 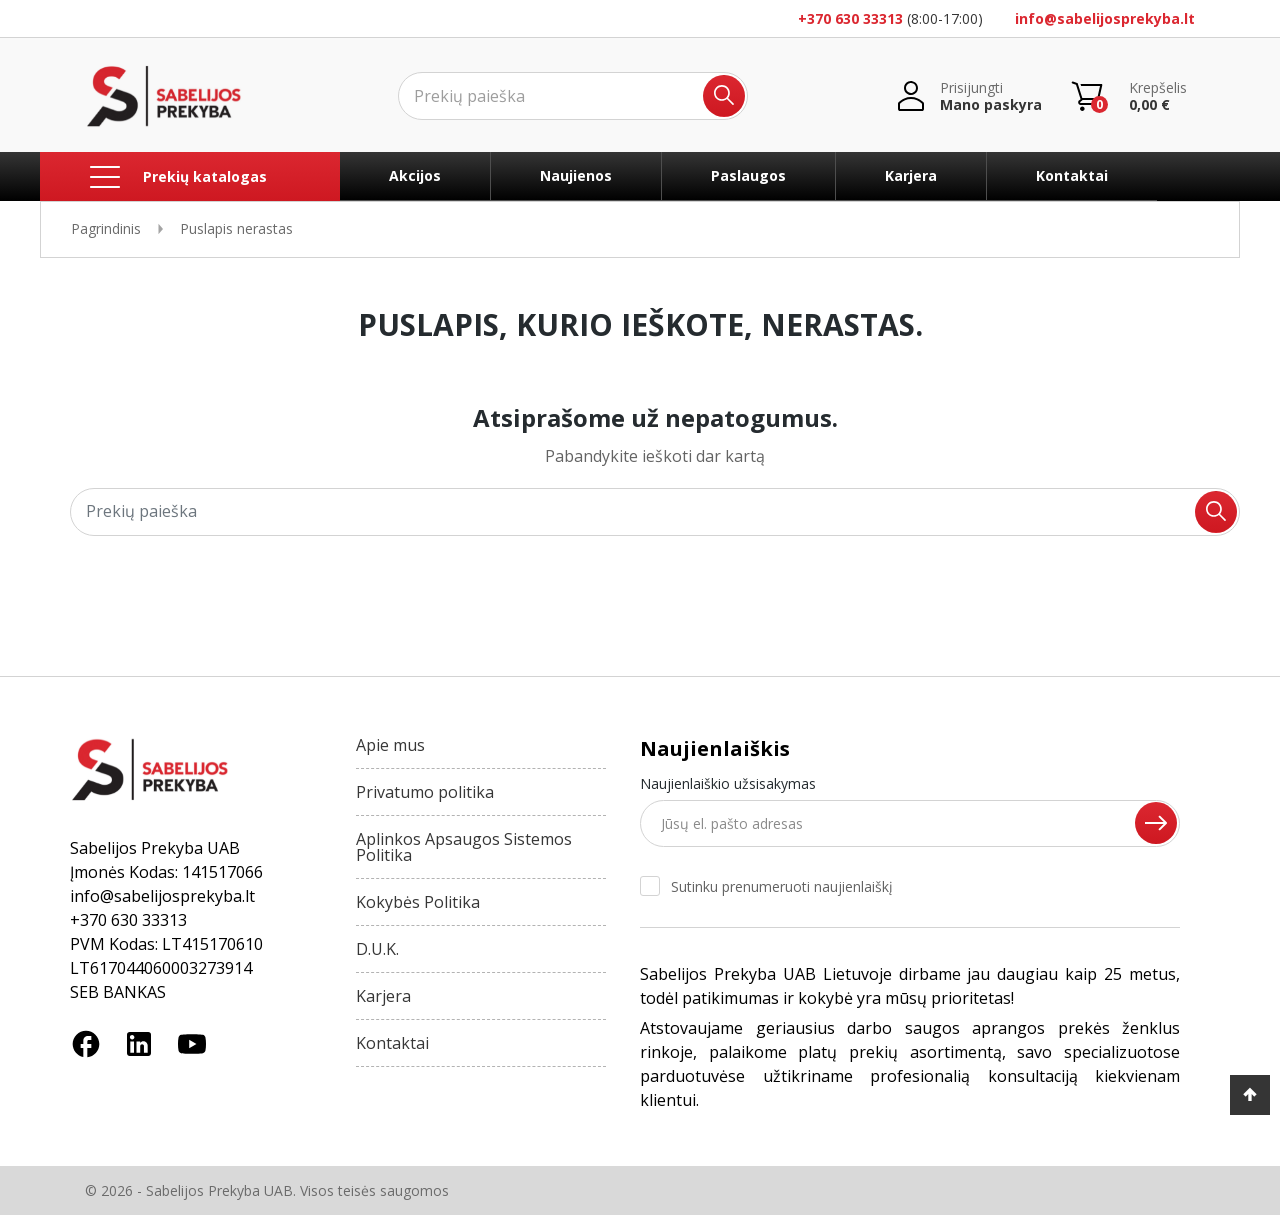 What do you see at coordinates (425, 792) in the screenshot?
I see `Privatumo politika` at bounding box center [425, 792].